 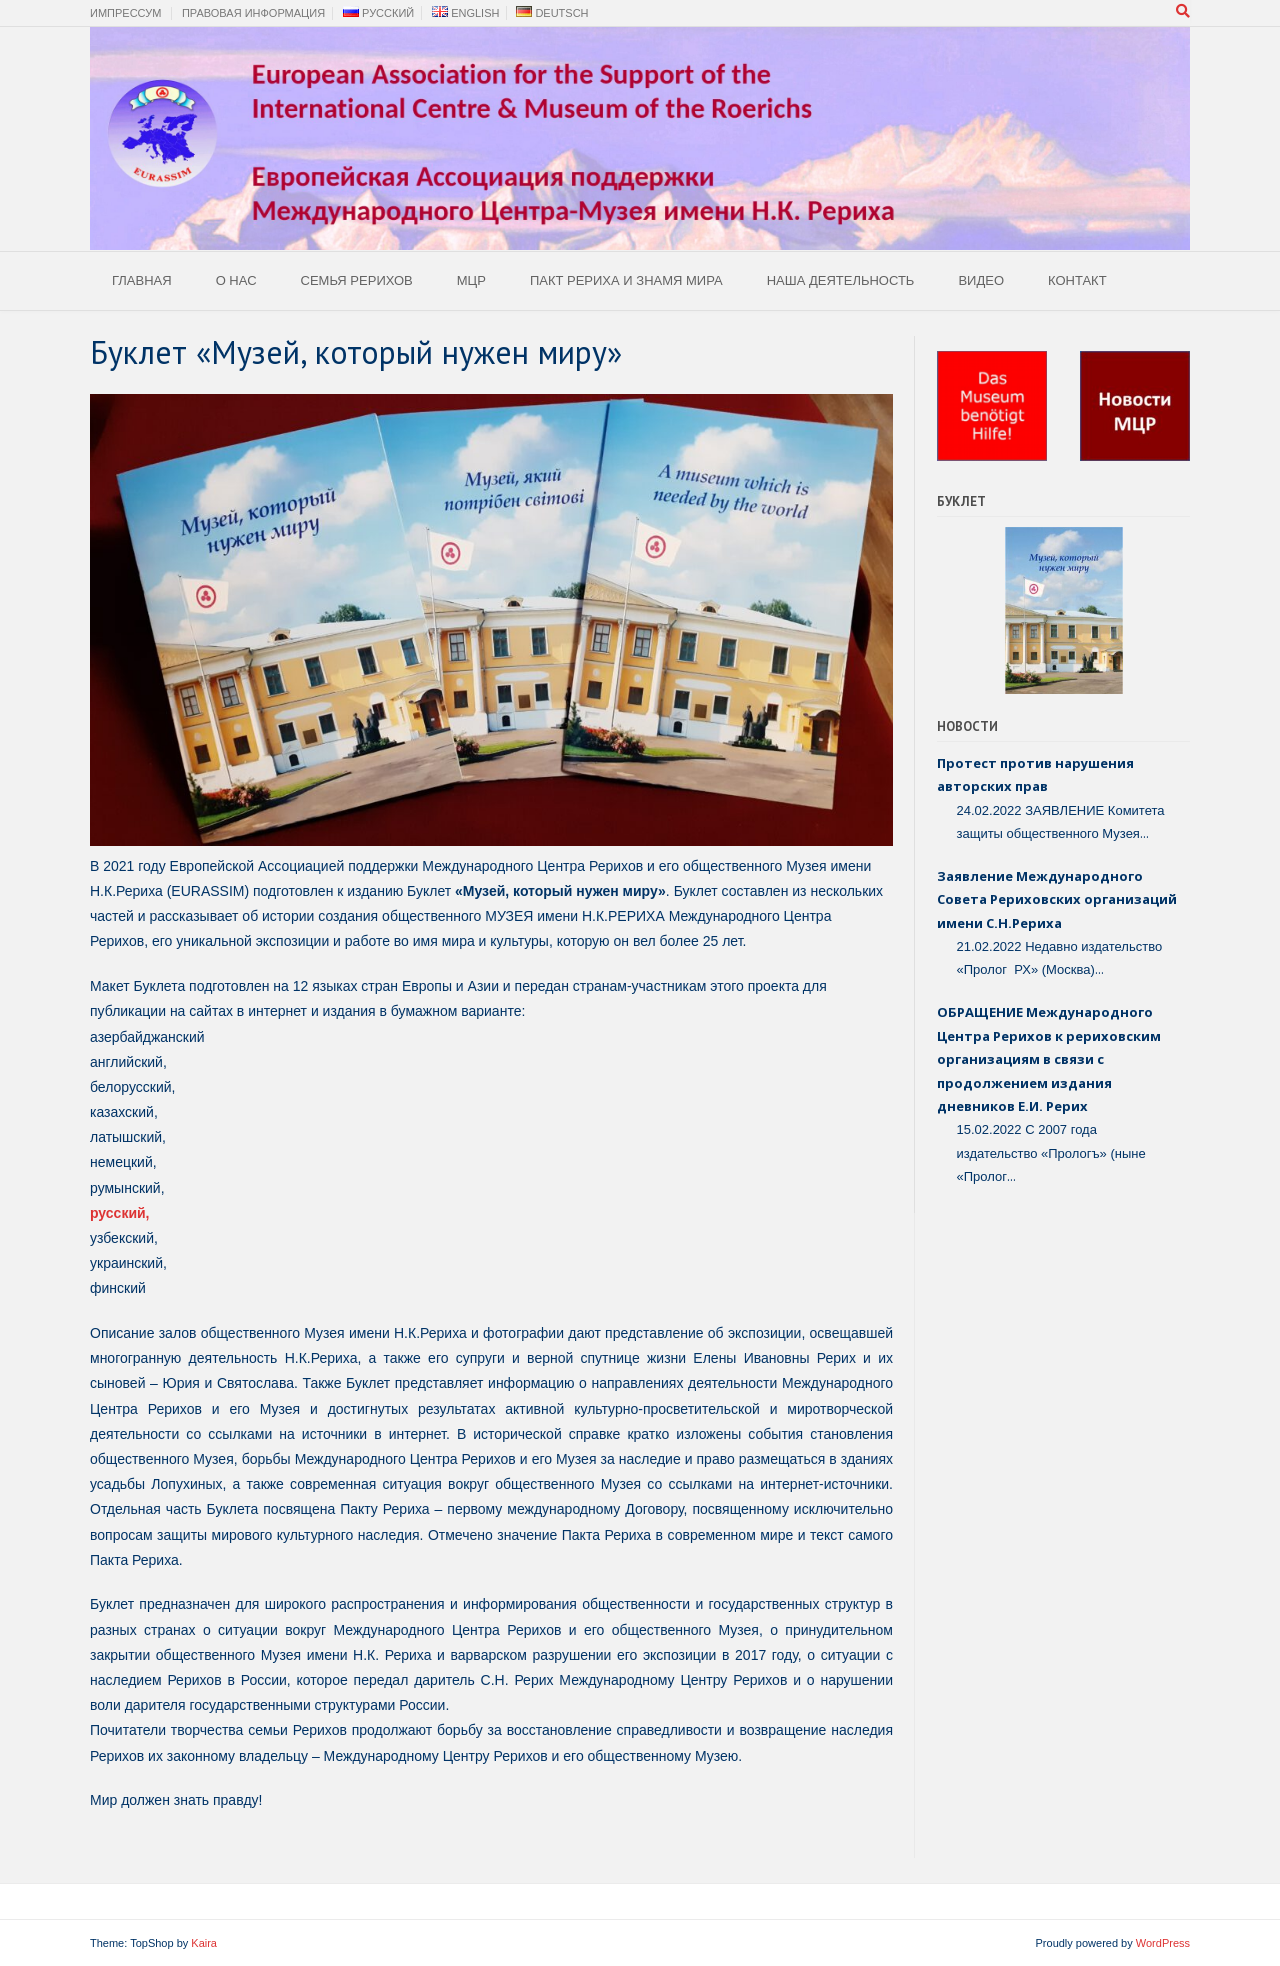 I want to click on Импрессум, so click(x=125, y=13).